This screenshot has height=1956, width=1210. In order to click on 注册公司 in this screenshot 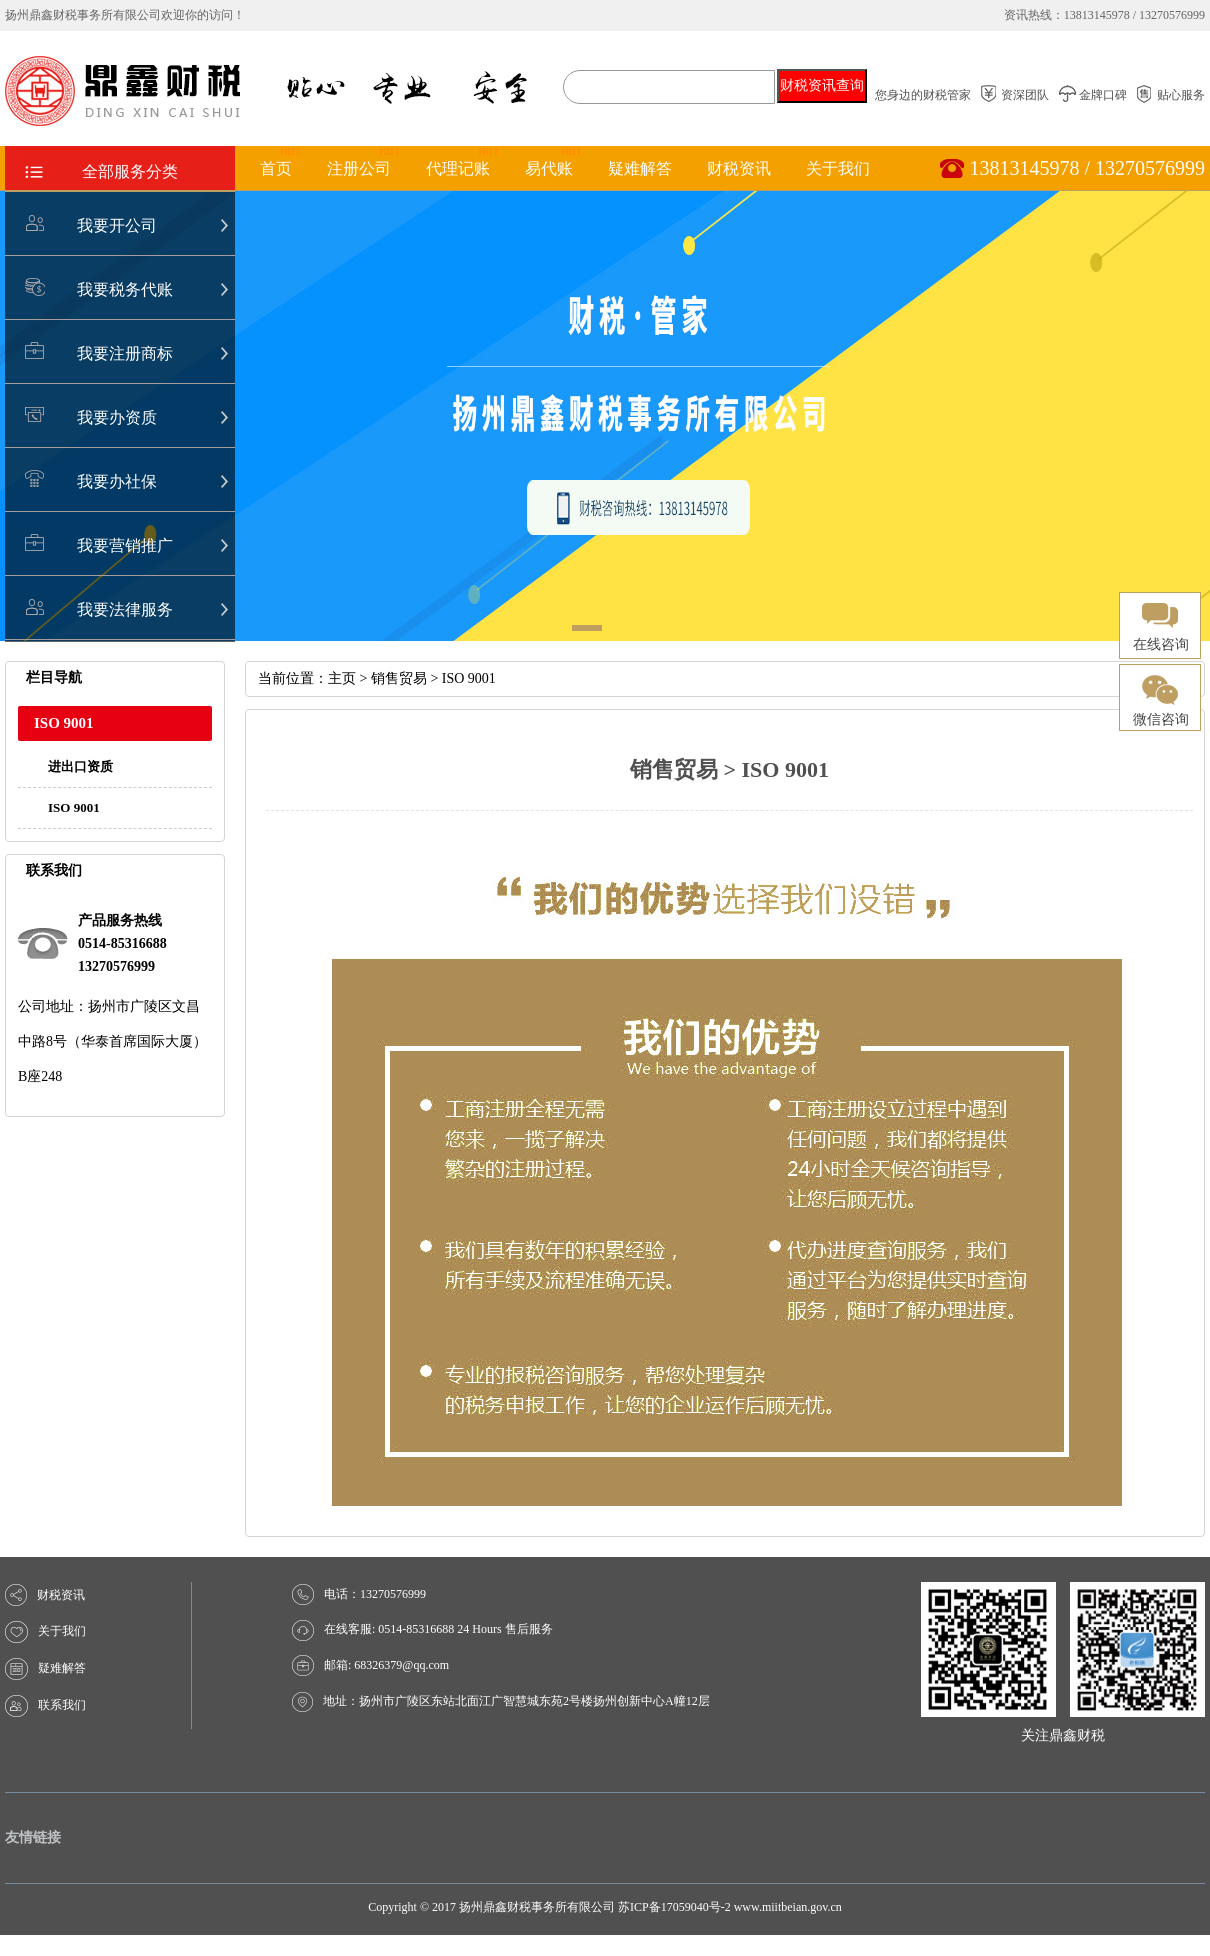, I will do `click(359, 168)`.